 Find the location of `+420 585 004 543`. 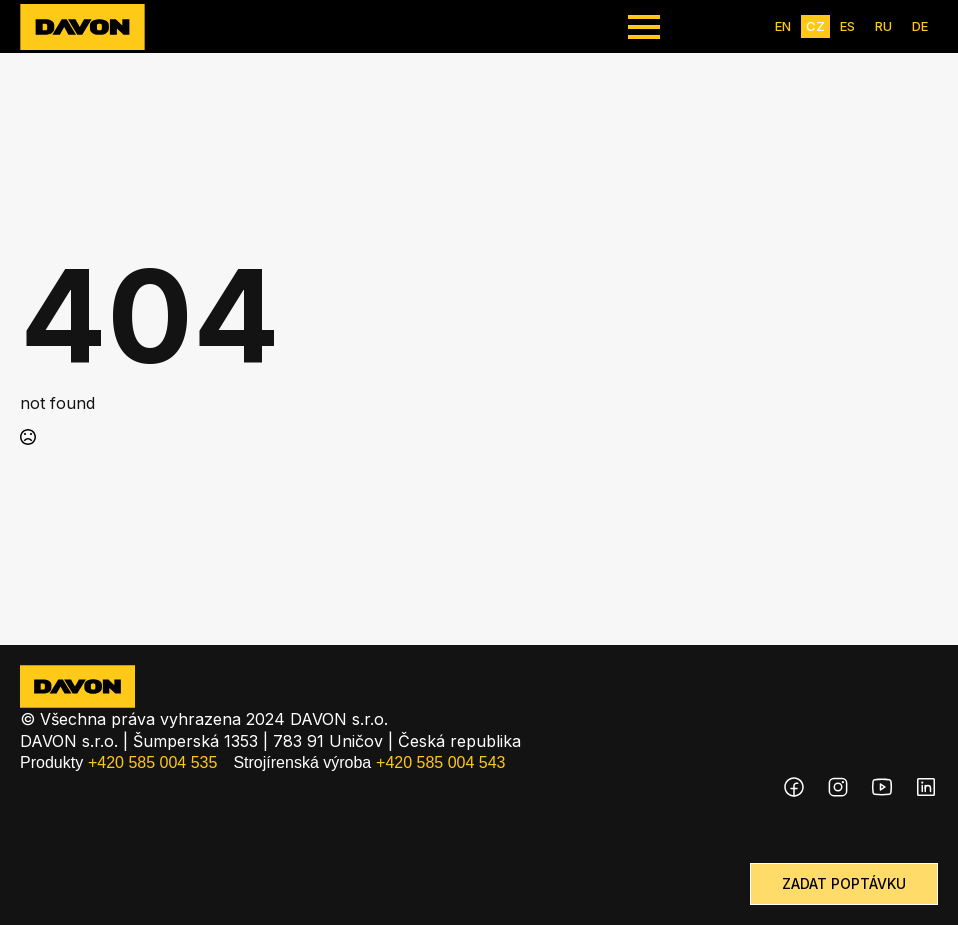

+420 585 004 543 is located at coordinates (440, 762).